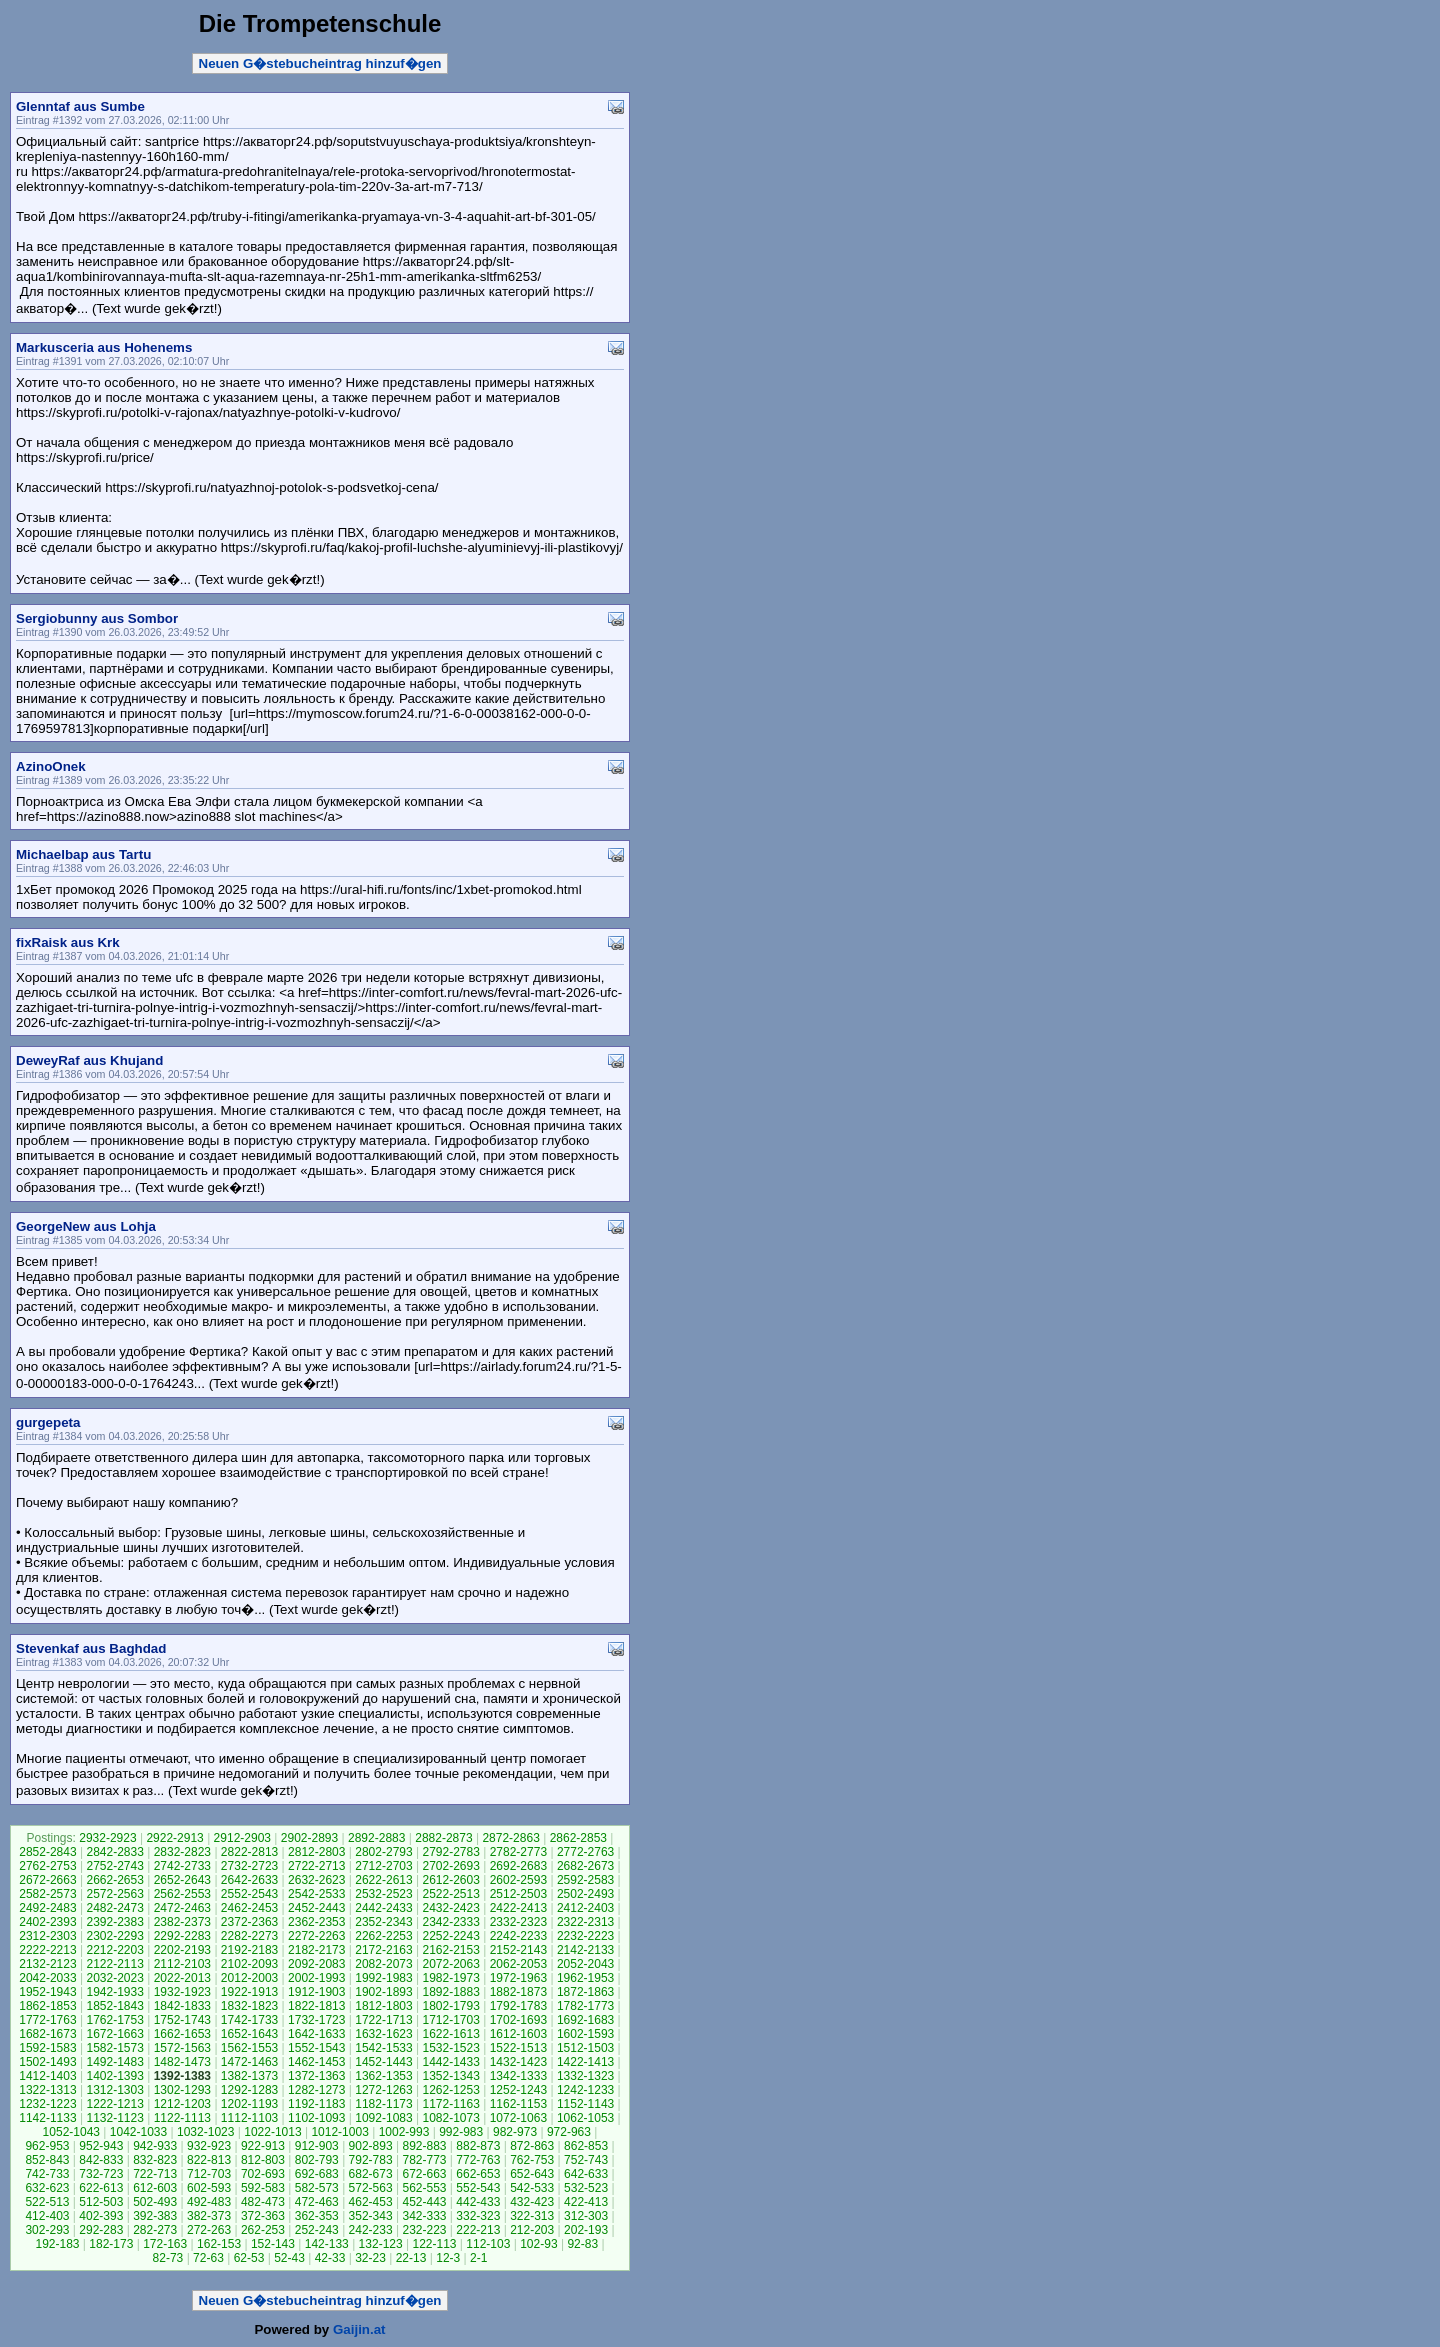 Image resolution: width=1440 pixels, height=2347 pixels. Describe the element at coordinates (450, 2062) in the screenshot. I see `1442-1433` at that location.